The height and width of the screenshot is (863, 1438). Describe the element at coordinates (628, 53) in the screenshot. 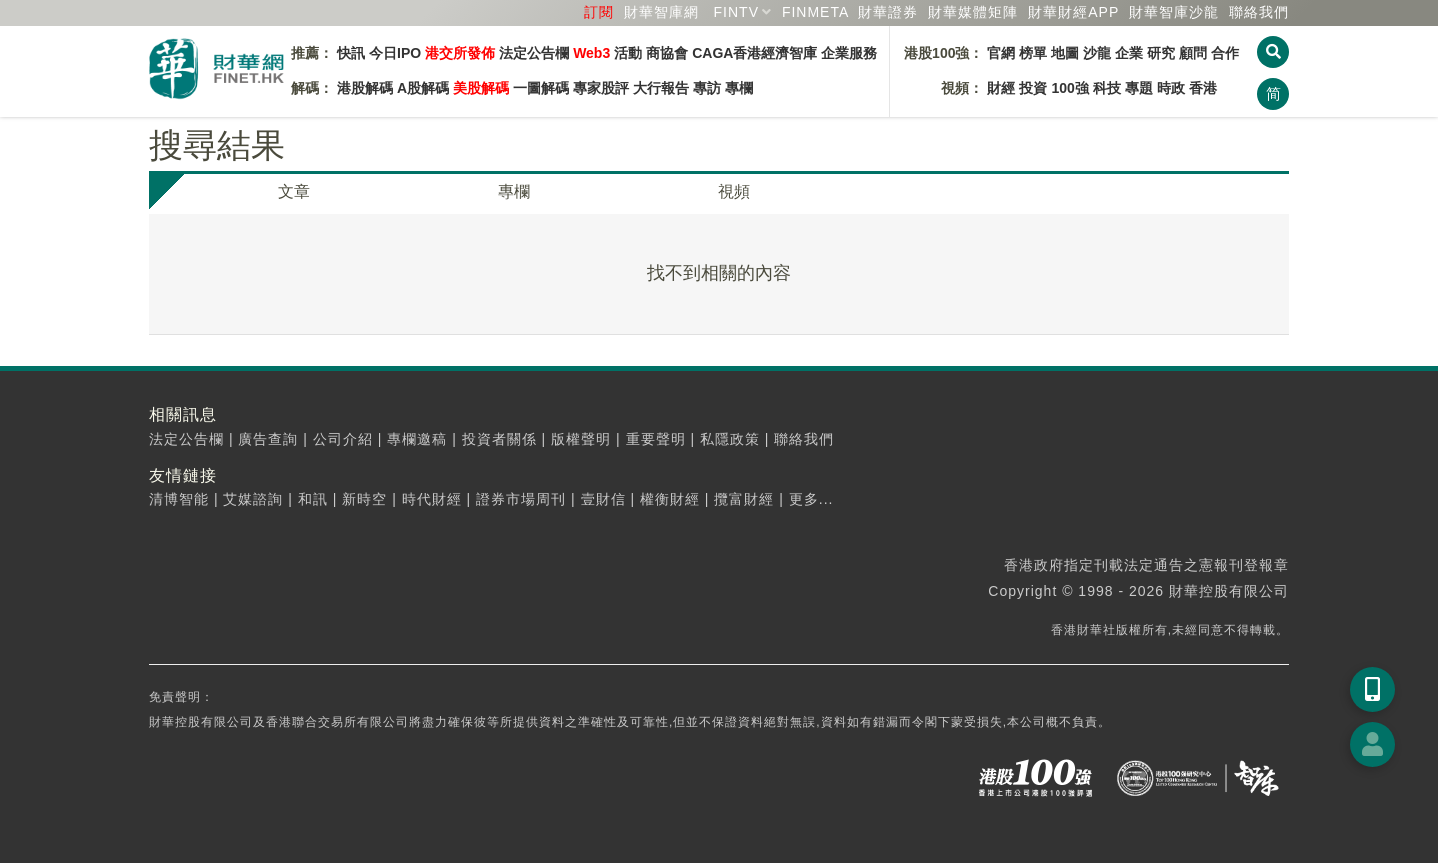

I see `活動` at that location.